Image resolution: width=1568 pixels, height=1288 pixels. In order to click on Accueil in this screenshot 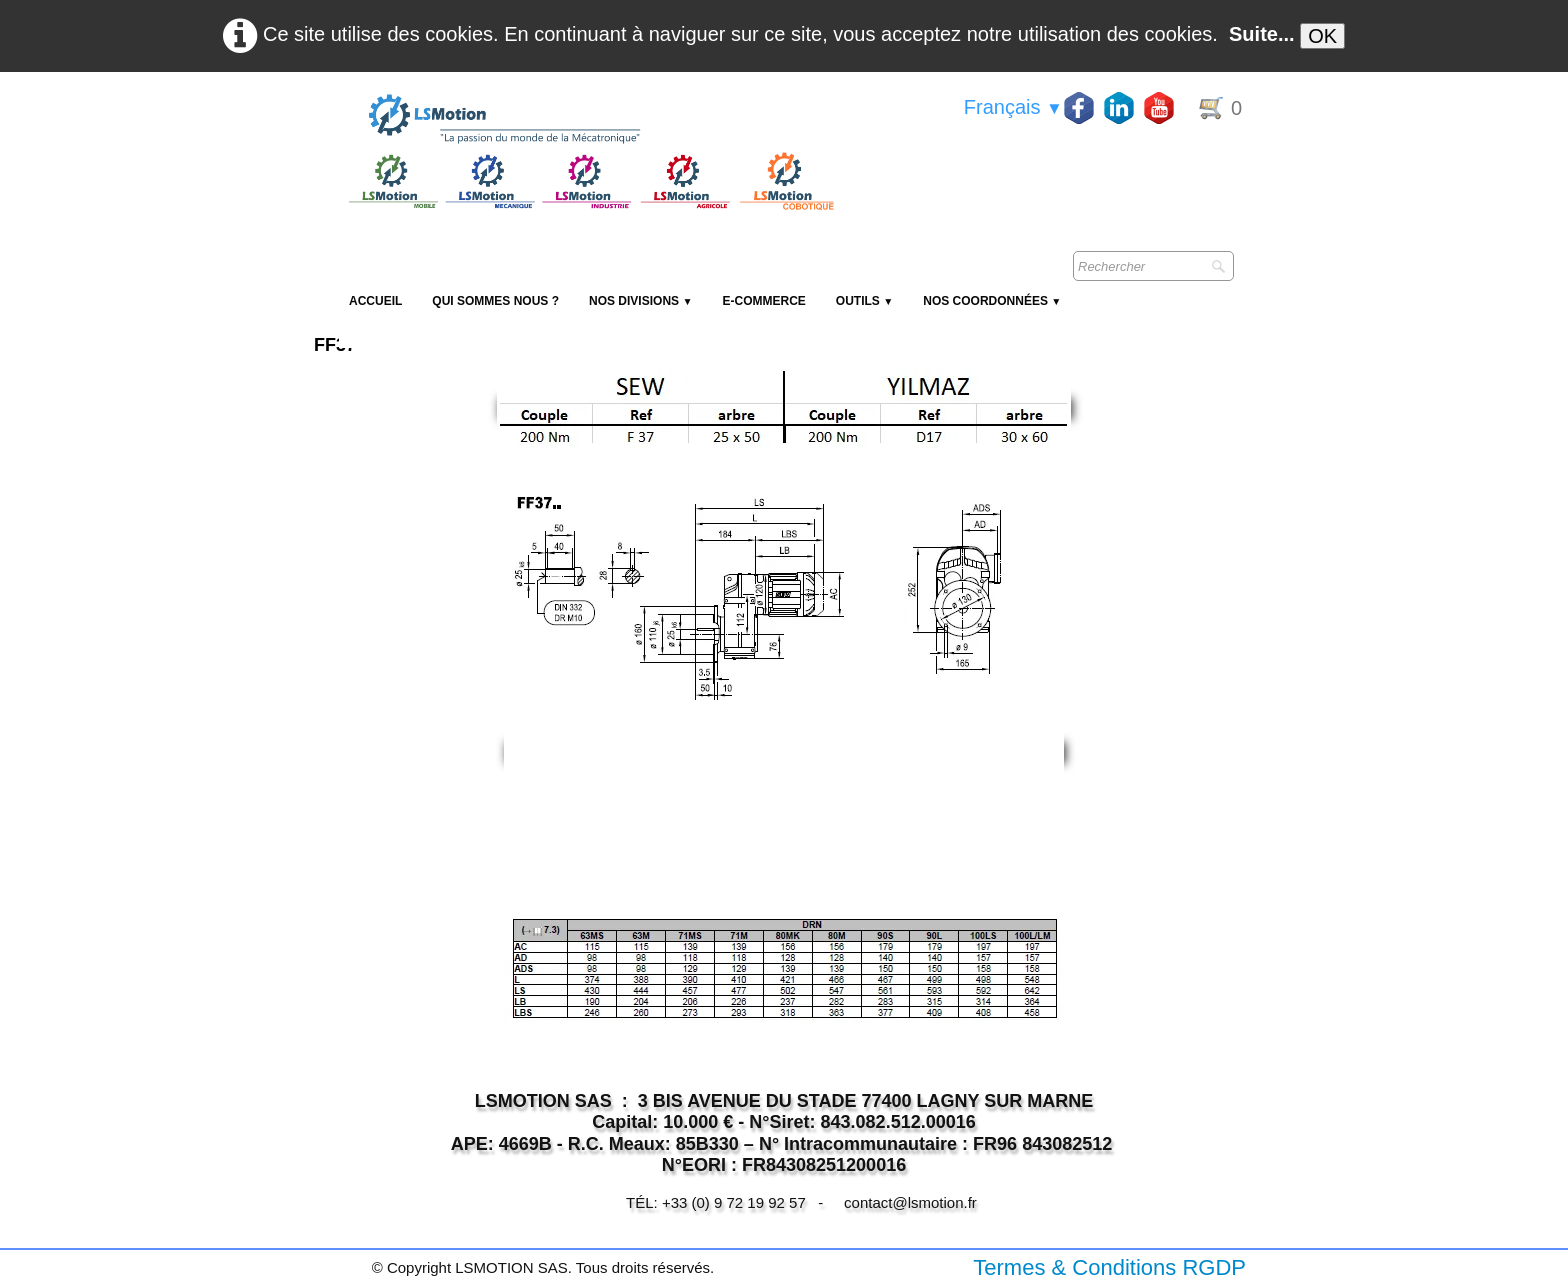, I will do `click(375, 301)`.